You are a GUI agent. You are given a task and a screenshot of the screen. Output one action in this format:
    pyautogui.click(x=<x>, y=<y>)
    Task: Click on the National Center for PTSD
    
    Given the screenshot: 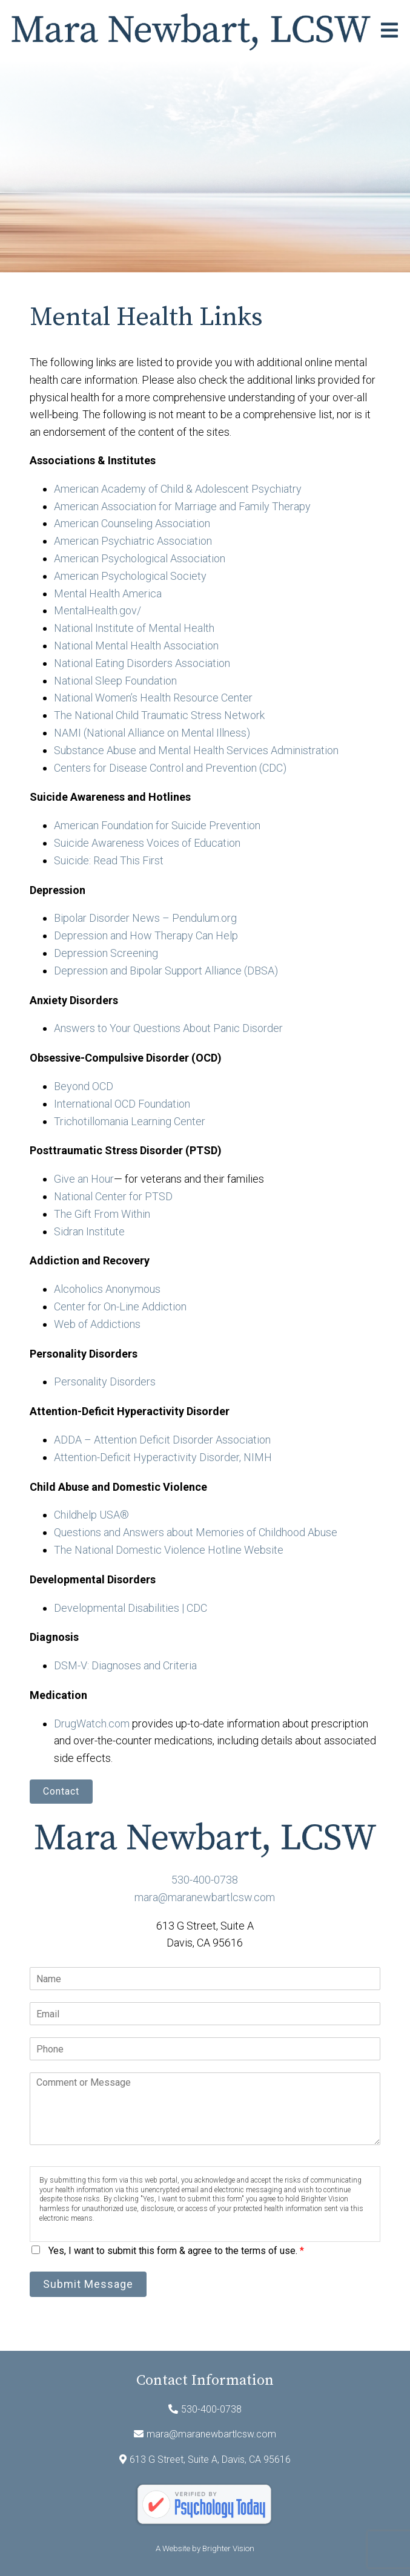 What is the action you would take?
    pyautogui.click(x=114, y=1196)
    